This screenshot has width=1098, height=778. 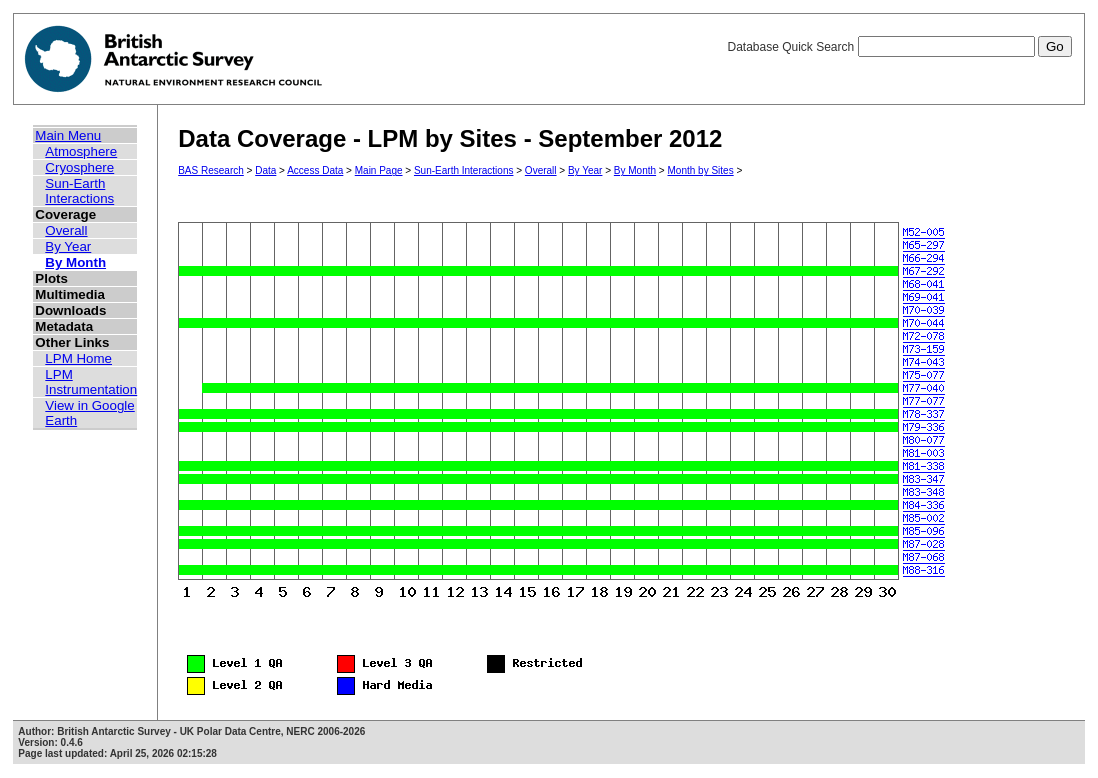 What do you see at coordinates (66, 230) in the screenshot?
I see `Overall` at bounding box center [66, 230].